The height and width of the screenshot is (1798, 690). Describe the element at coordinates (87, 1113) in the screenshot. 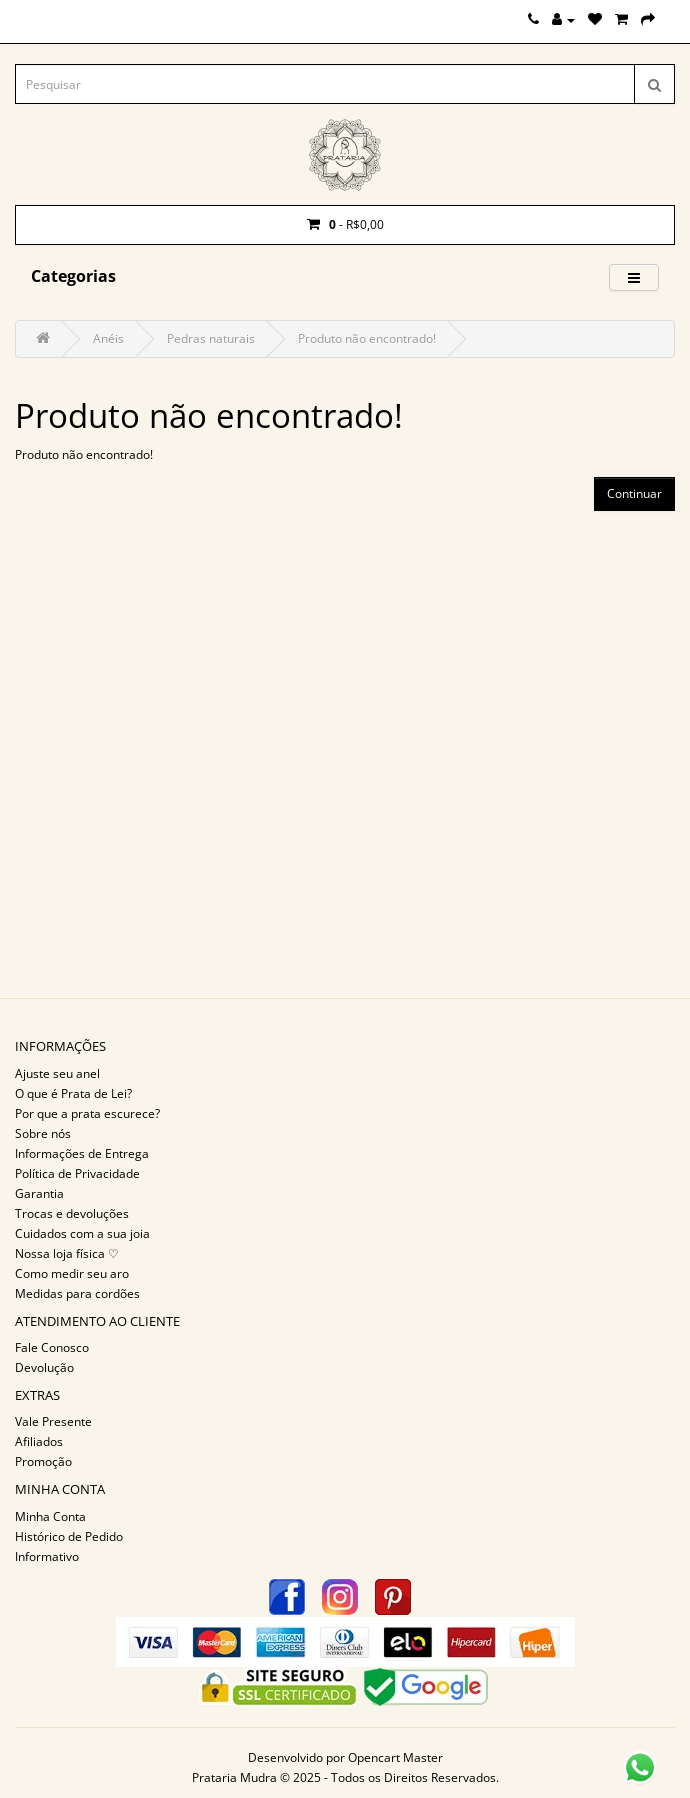

I see `Por que a prata escurece?` at that location.